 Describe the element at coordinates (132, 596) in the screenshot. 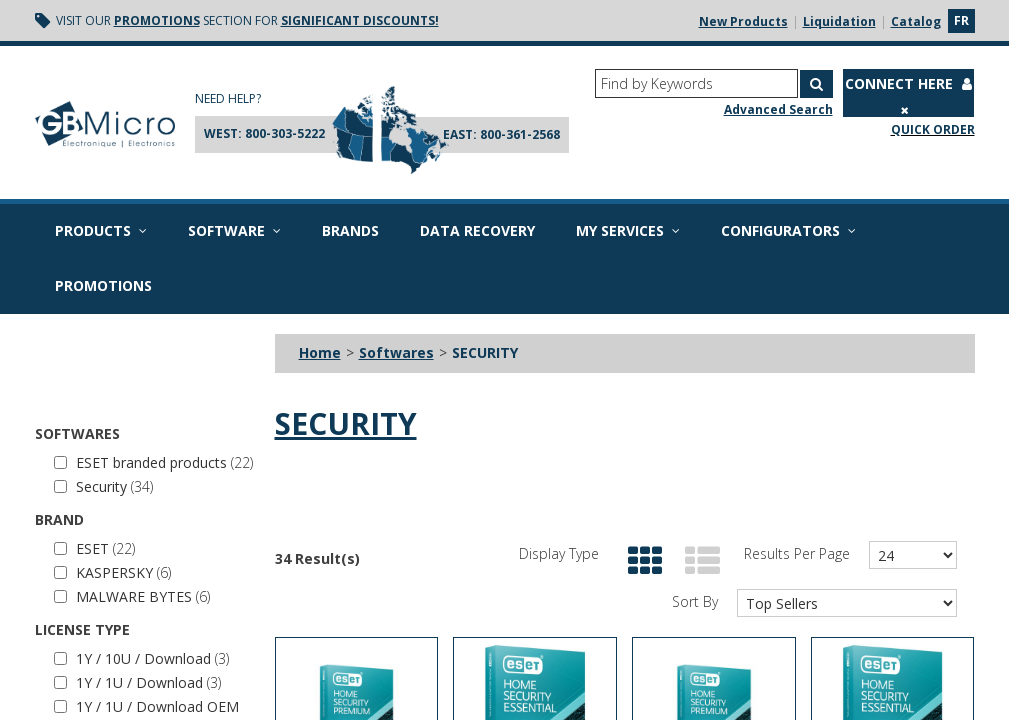

I see `MALWARE BYTES` at that location.